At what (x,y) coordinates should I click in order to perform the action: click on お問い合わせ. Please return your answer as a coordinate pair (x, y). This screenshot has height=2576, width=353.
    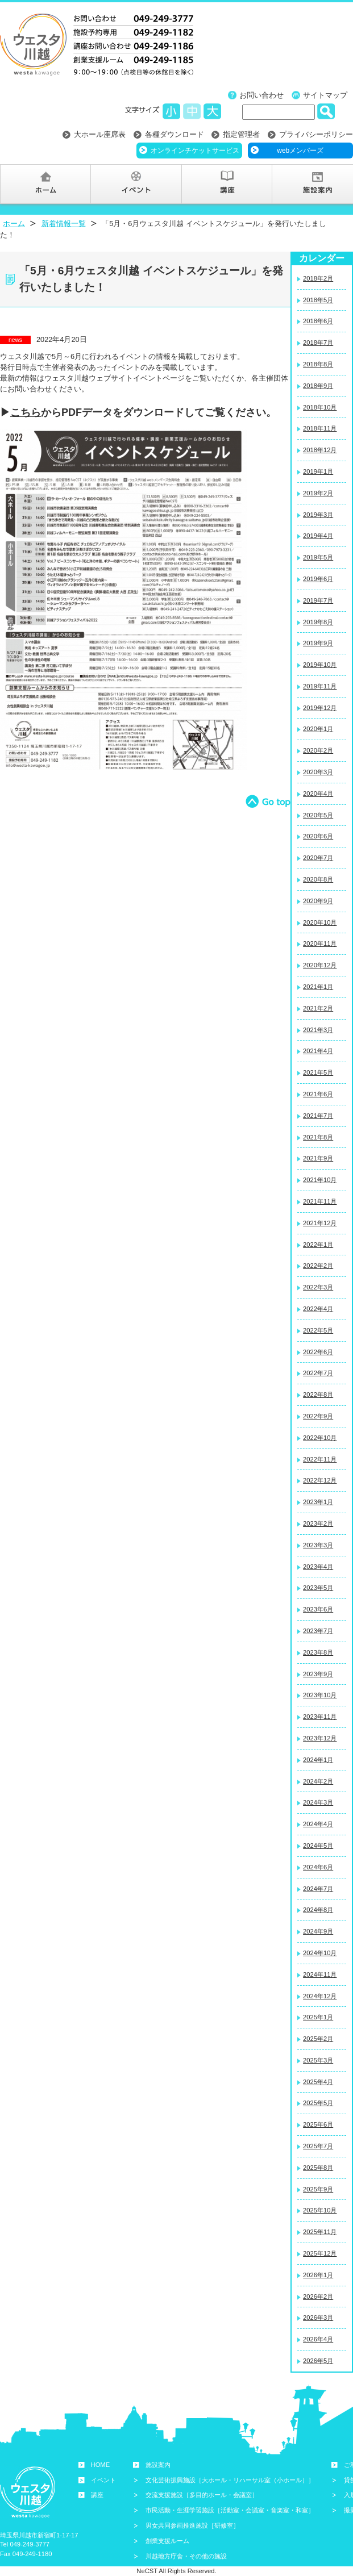
    Looking at the image, I should click on (261, 95).